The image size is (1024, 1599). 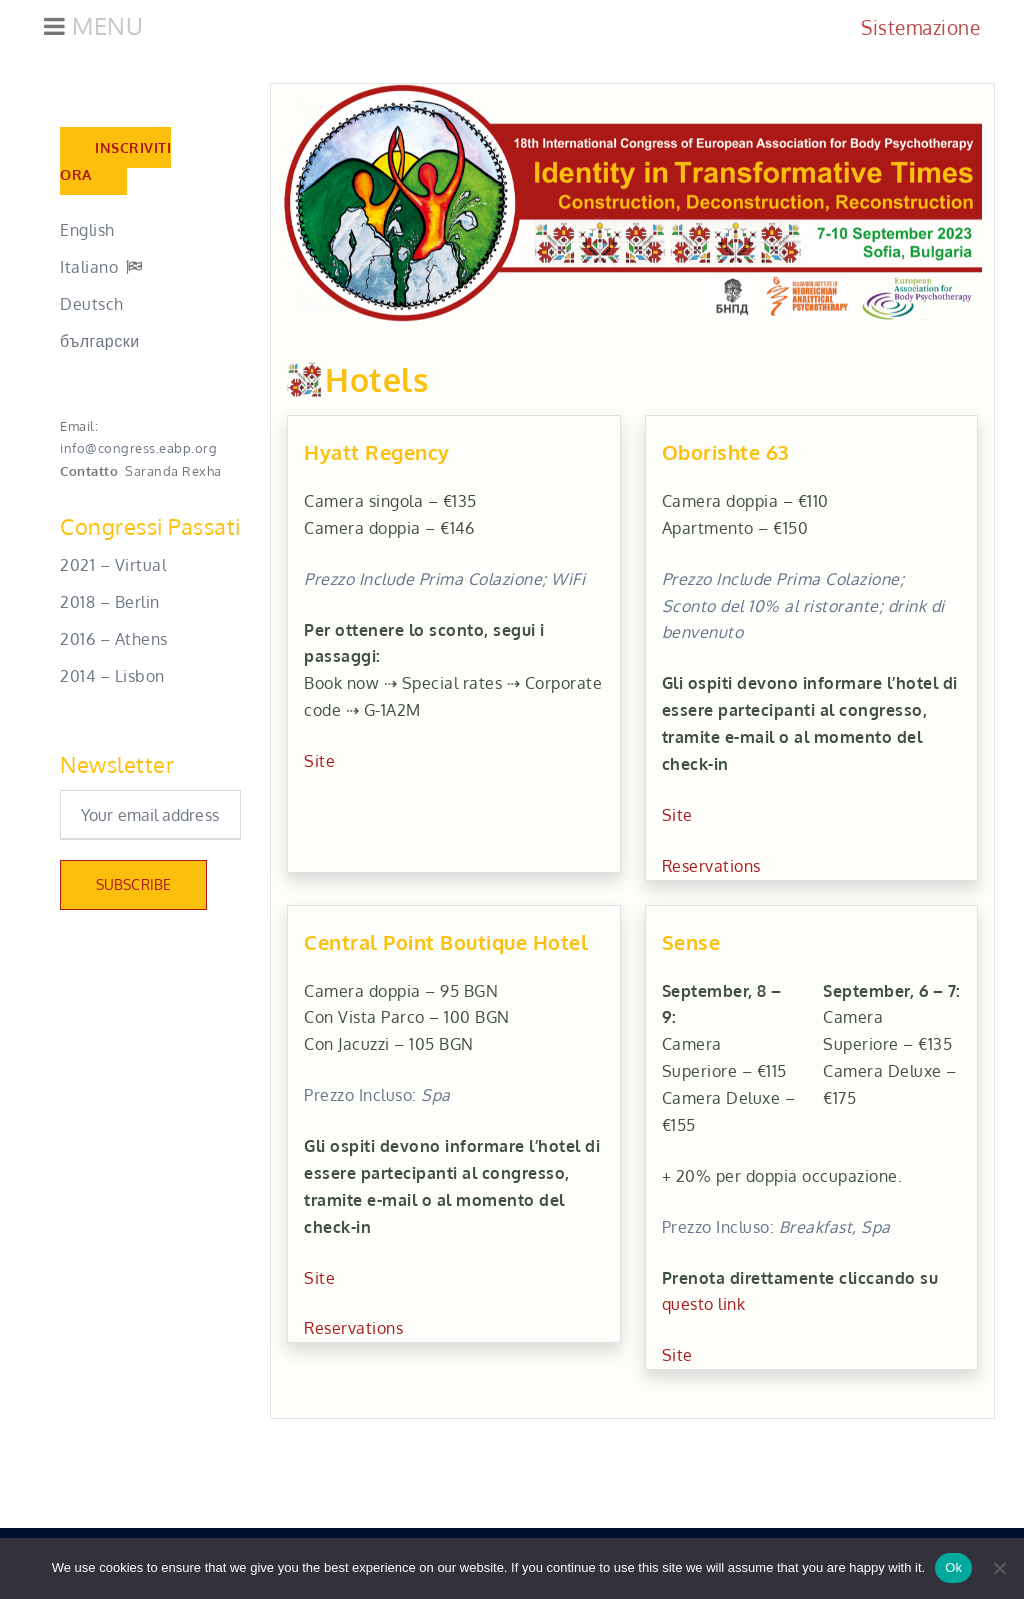 What do you see at coordinates (138, 451) in the screenshot?
I see `info@congress.eabp.org` at bounding box center [138, 451].